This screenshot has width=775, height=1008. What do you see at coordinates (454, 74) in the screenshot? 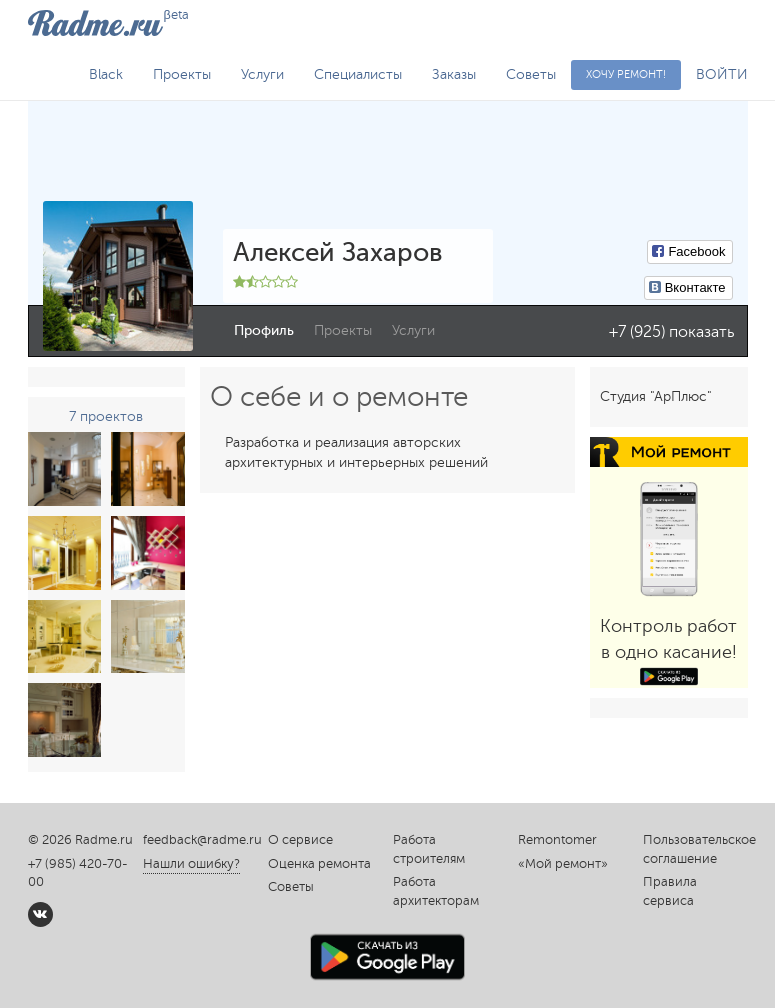
I see `Заказы` at bounding box center [454, 74].